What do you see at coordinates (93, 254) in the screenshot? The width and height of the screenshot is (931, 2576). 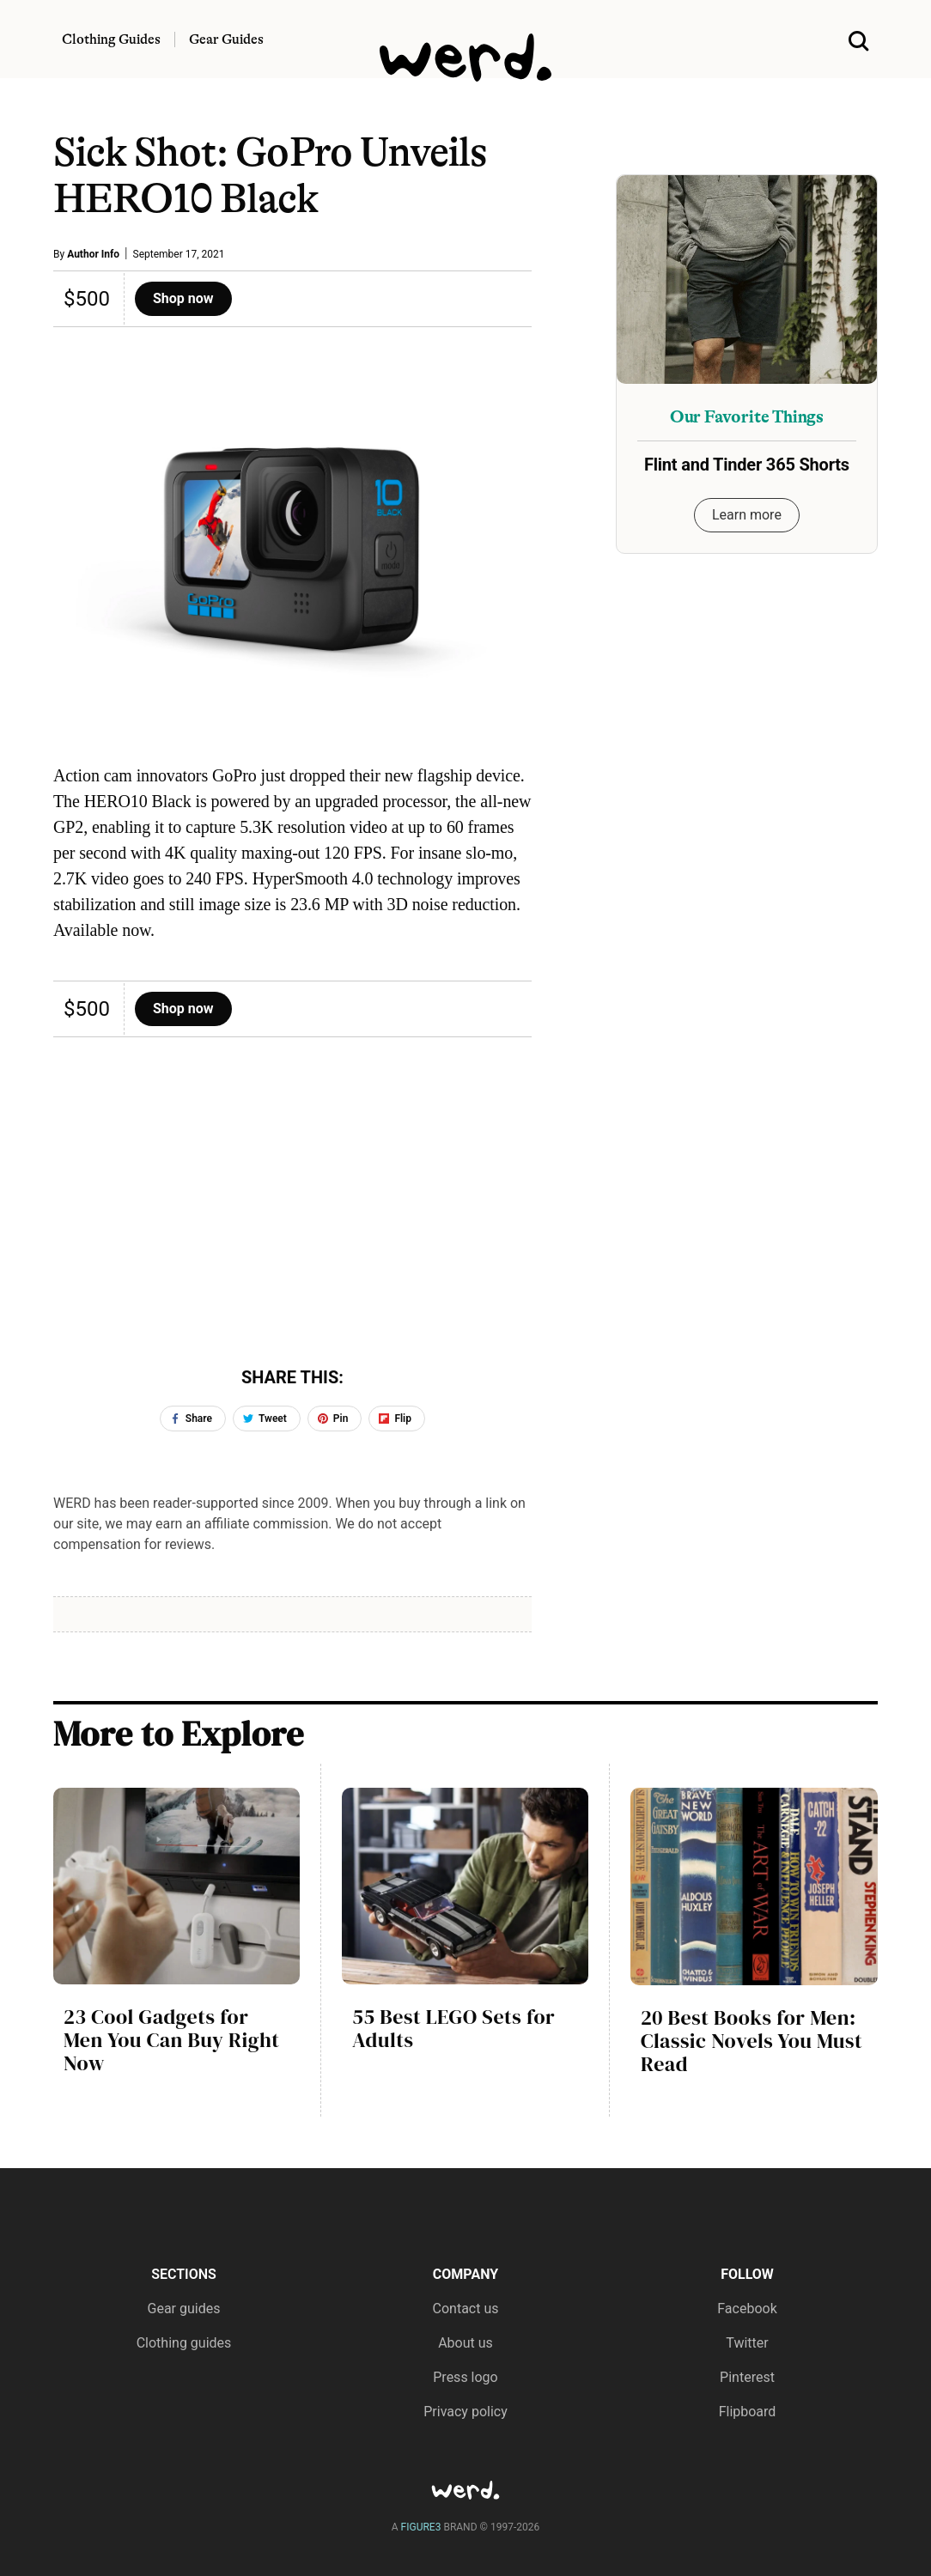 I see `Author Info` at bounding box center [93, 254].